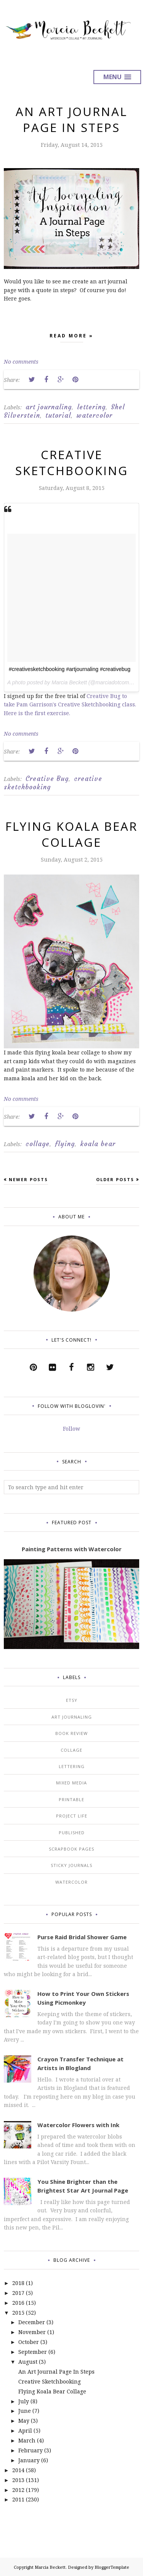 The width and height of the screenshot is (143, 2576). Describe the element at coordinates (18, 2302) in the screenshot. I see `2016` at that location.